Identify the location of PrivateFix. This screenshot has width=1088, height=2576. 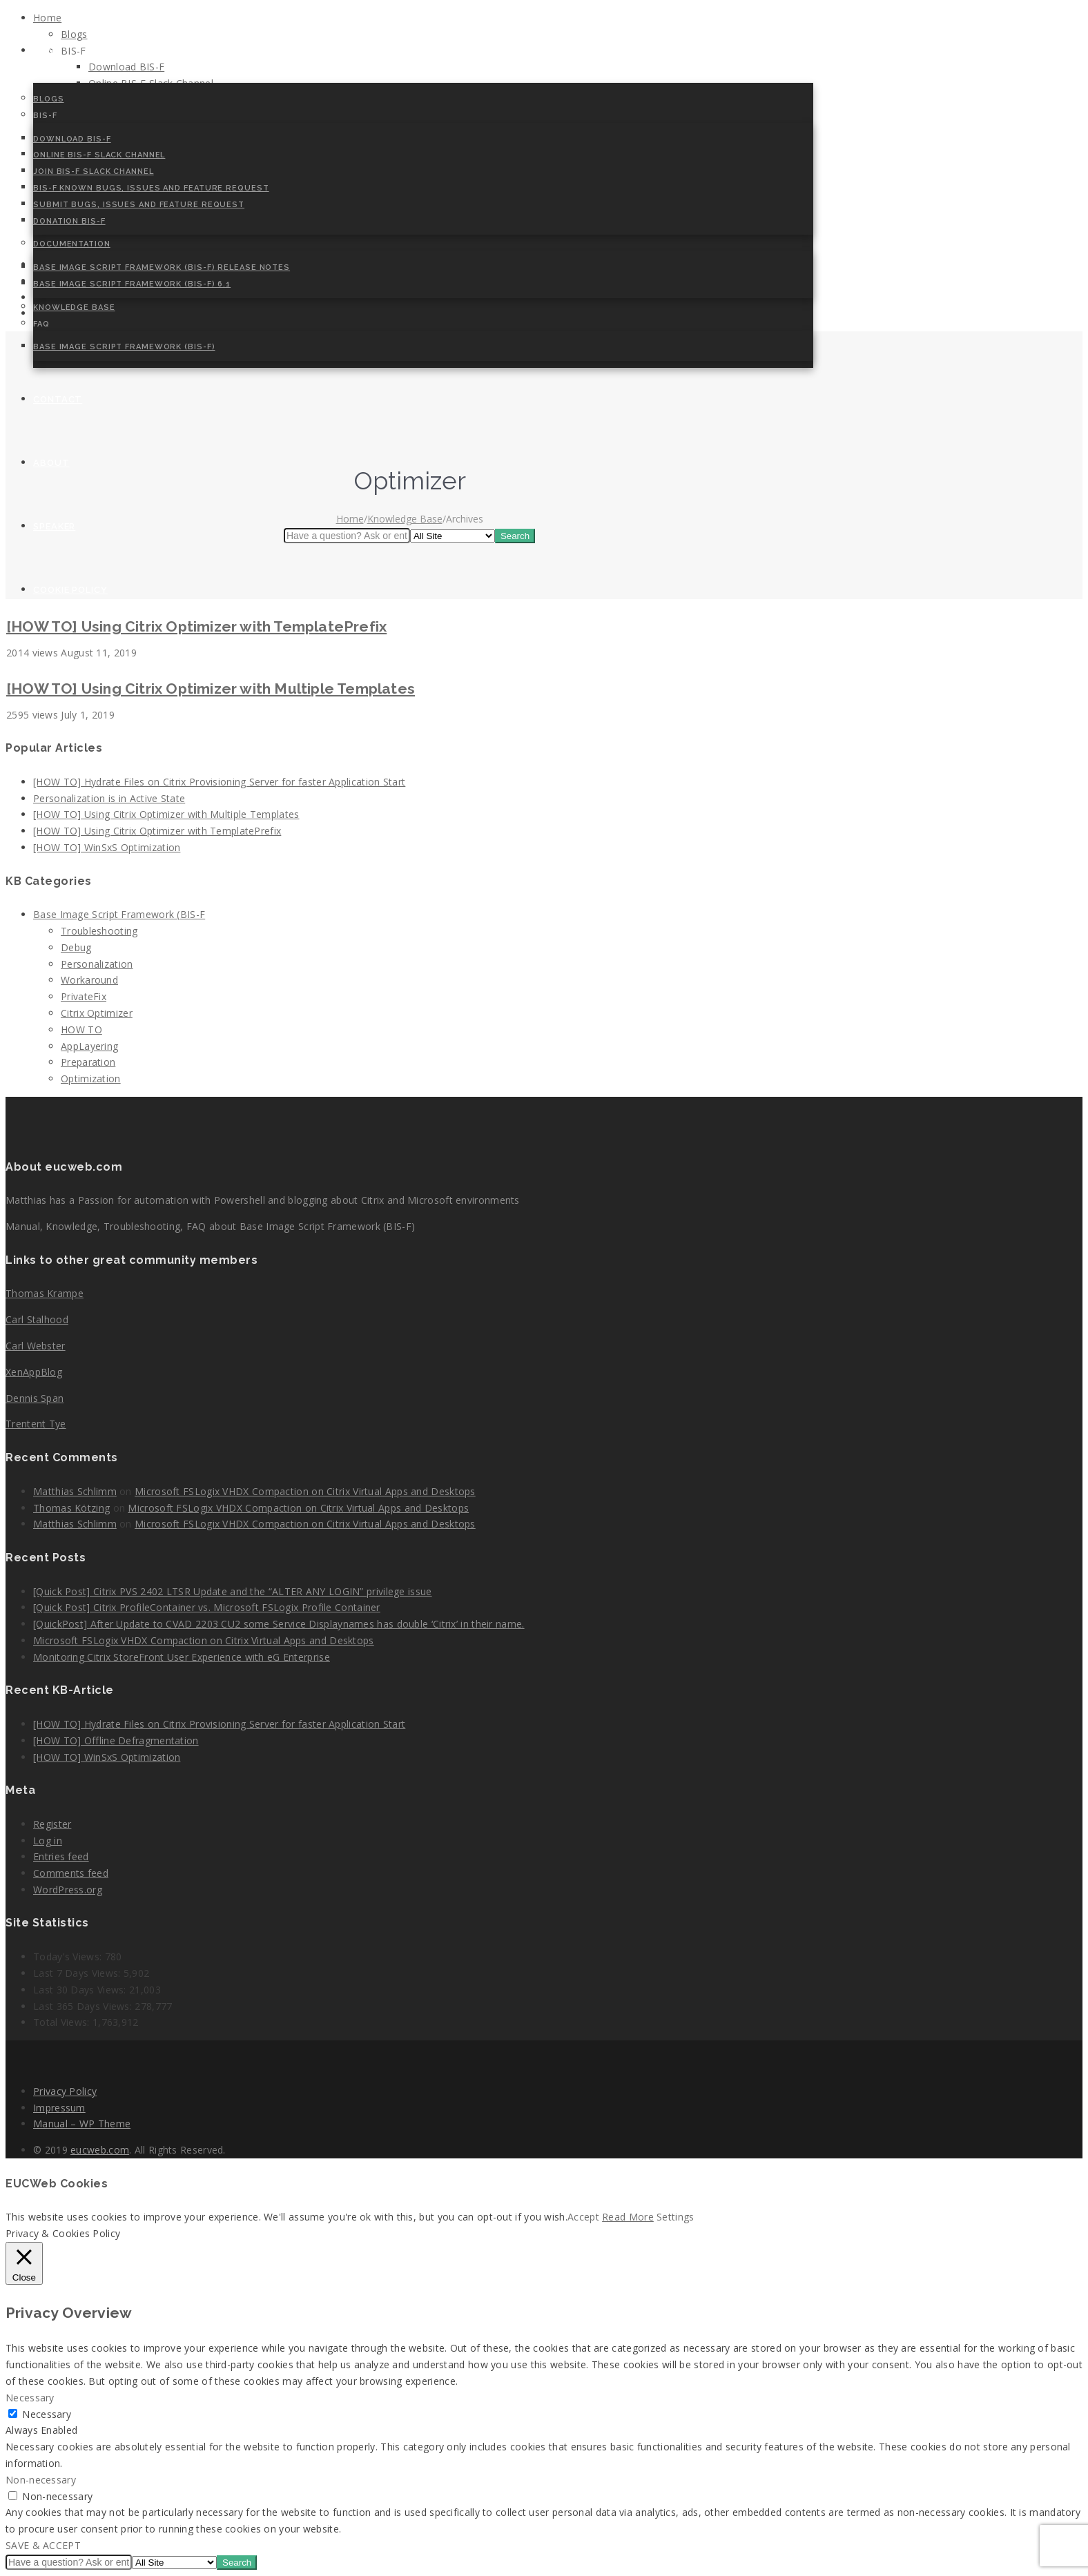
(83, 996).